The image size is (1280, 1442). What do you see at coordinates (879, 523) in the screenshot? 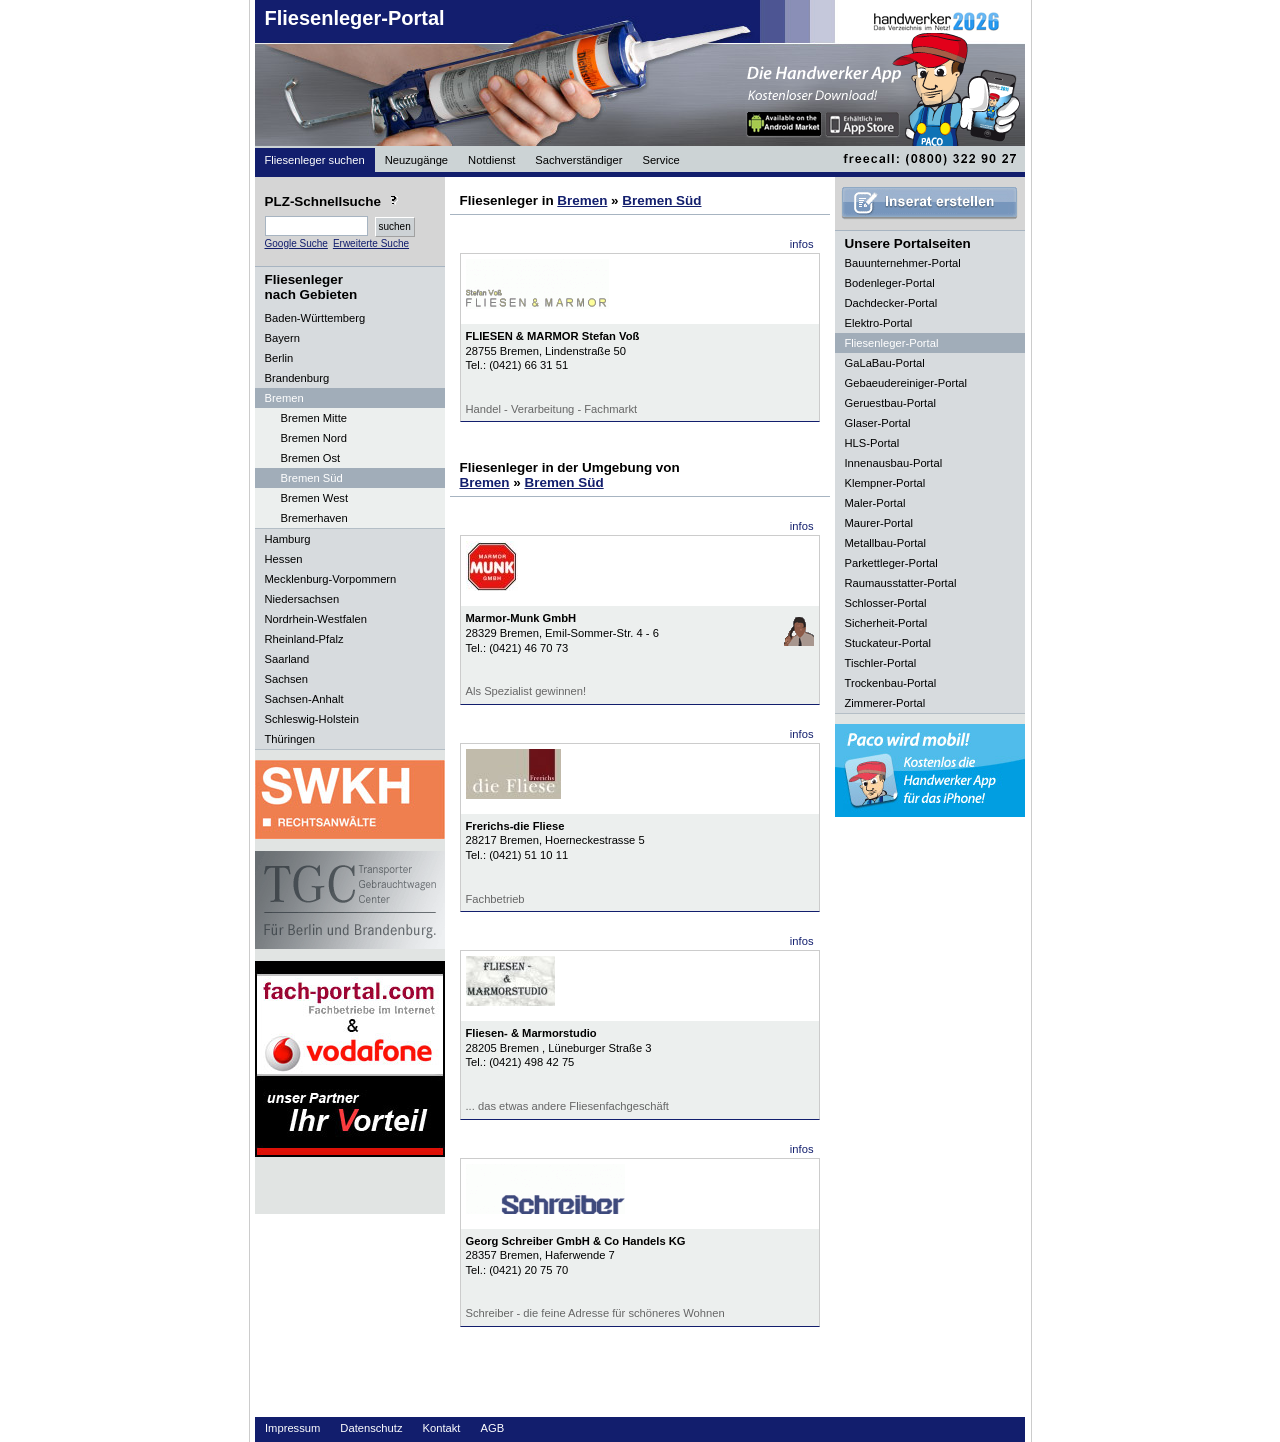
I see `Maurer-Portal` at bounding box center [879, 523].